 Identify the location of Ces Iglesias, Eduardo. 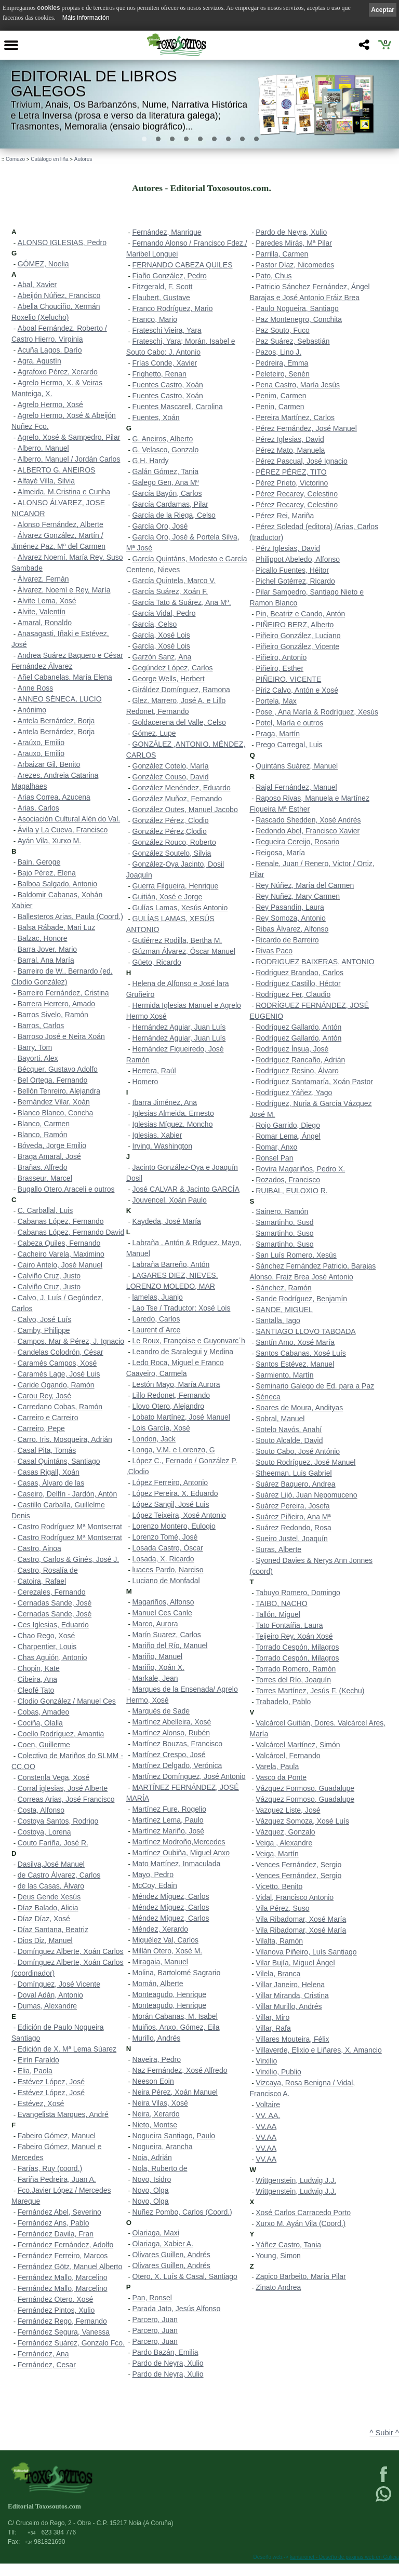
(53, 1625).